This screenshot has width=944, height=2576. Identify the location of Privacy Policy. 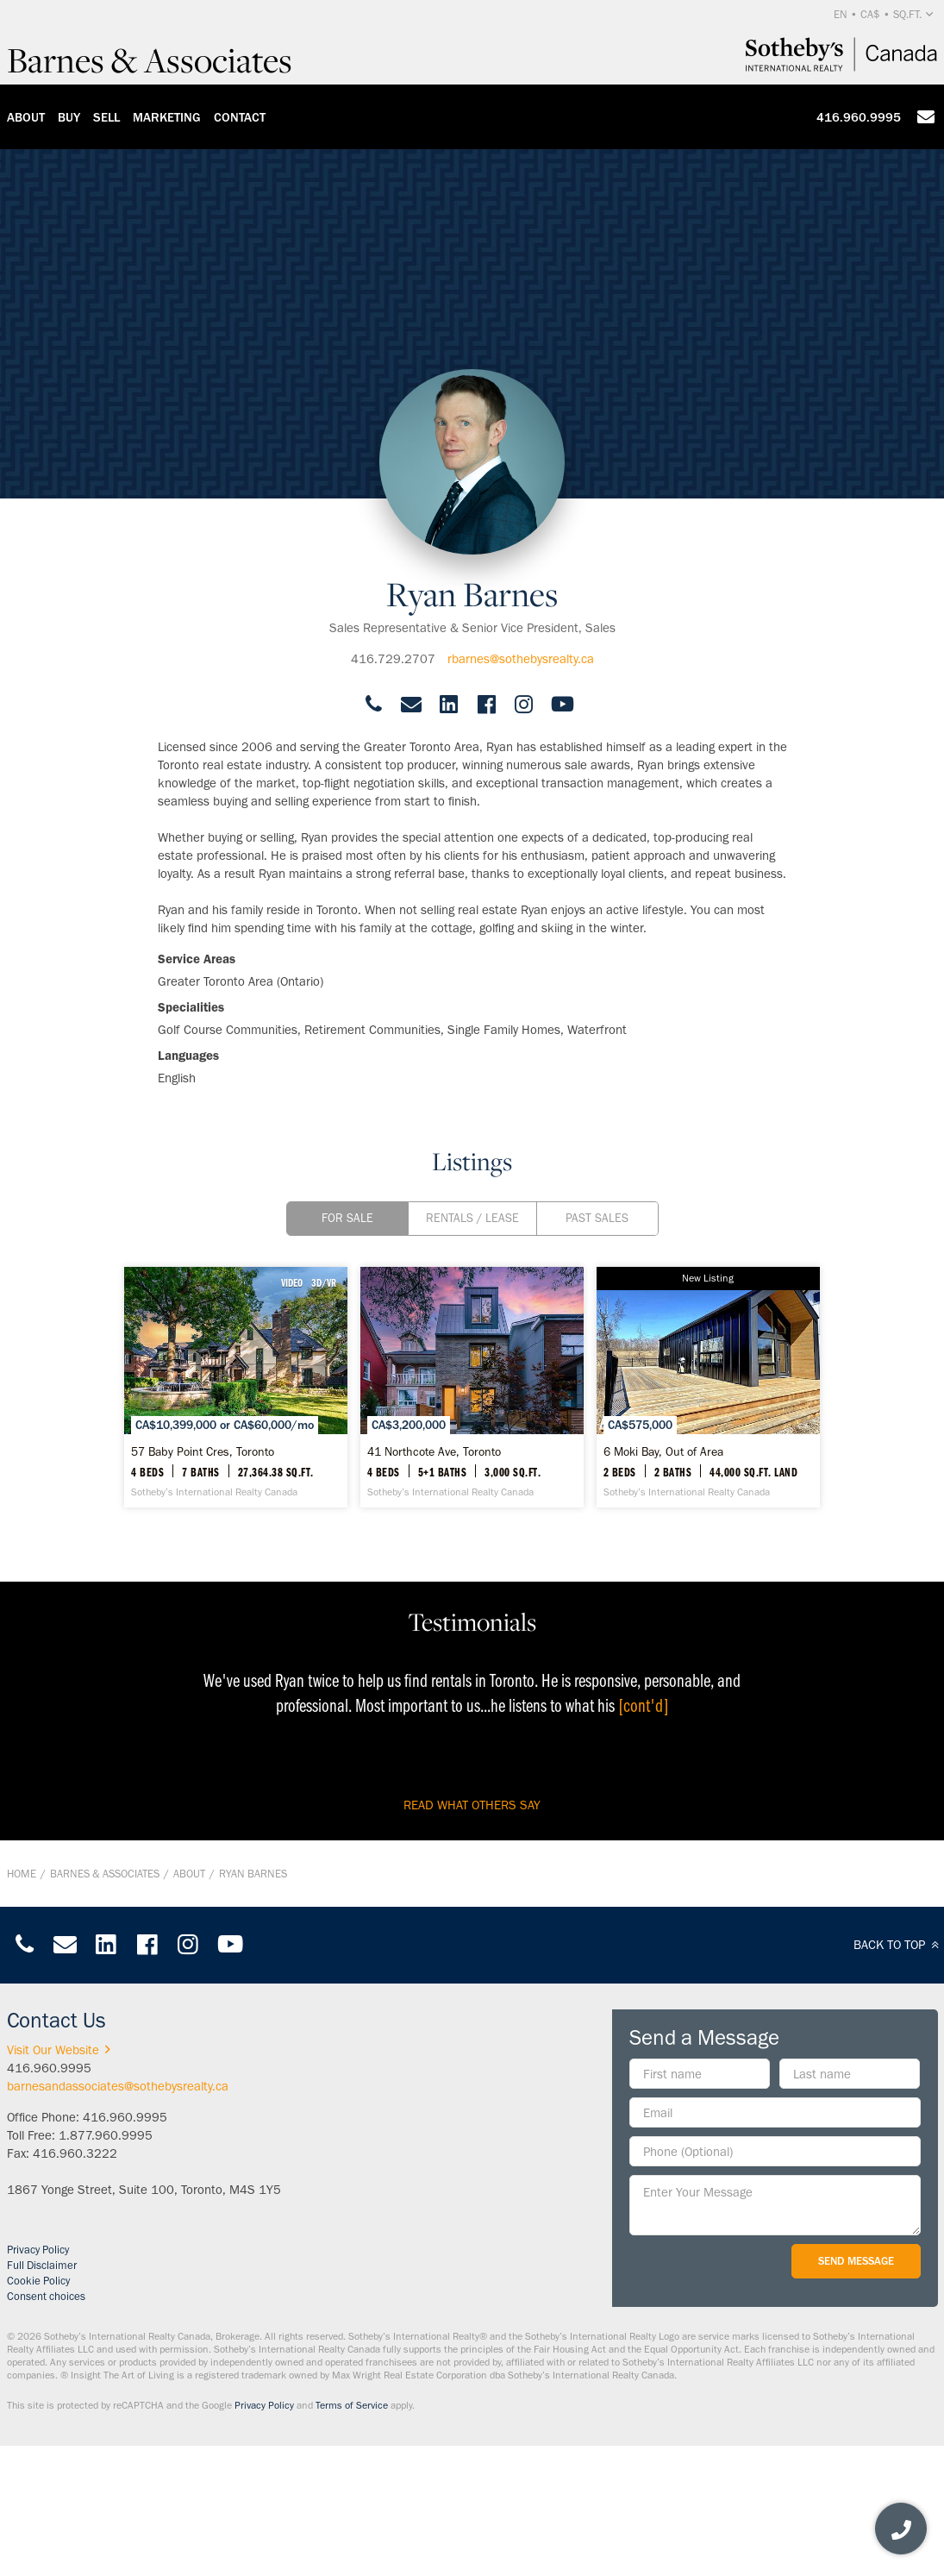
(38, 2249).